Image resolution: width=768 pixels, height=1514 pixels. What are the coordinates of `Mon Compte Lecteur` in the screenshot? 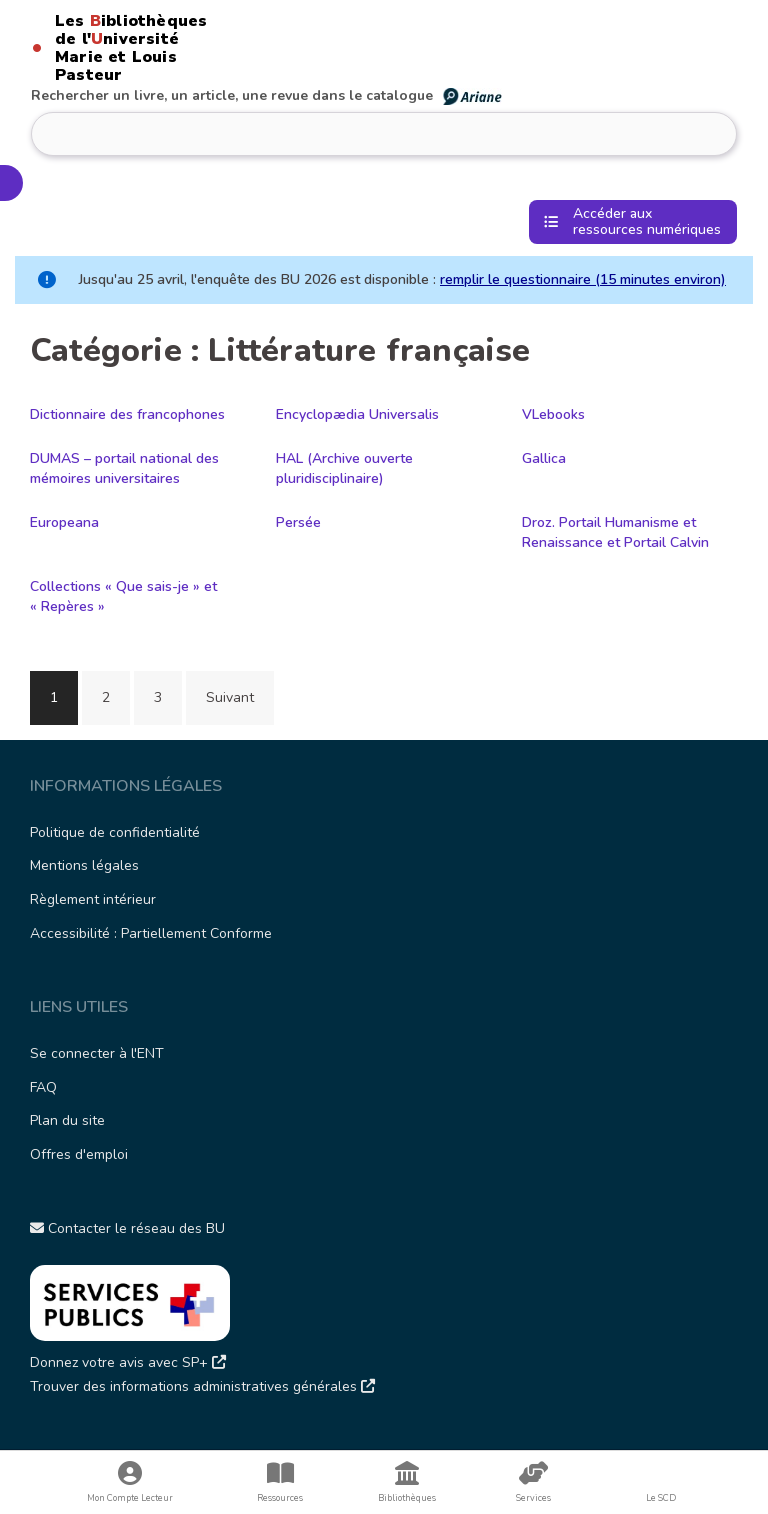 It's located at (130, 1482).